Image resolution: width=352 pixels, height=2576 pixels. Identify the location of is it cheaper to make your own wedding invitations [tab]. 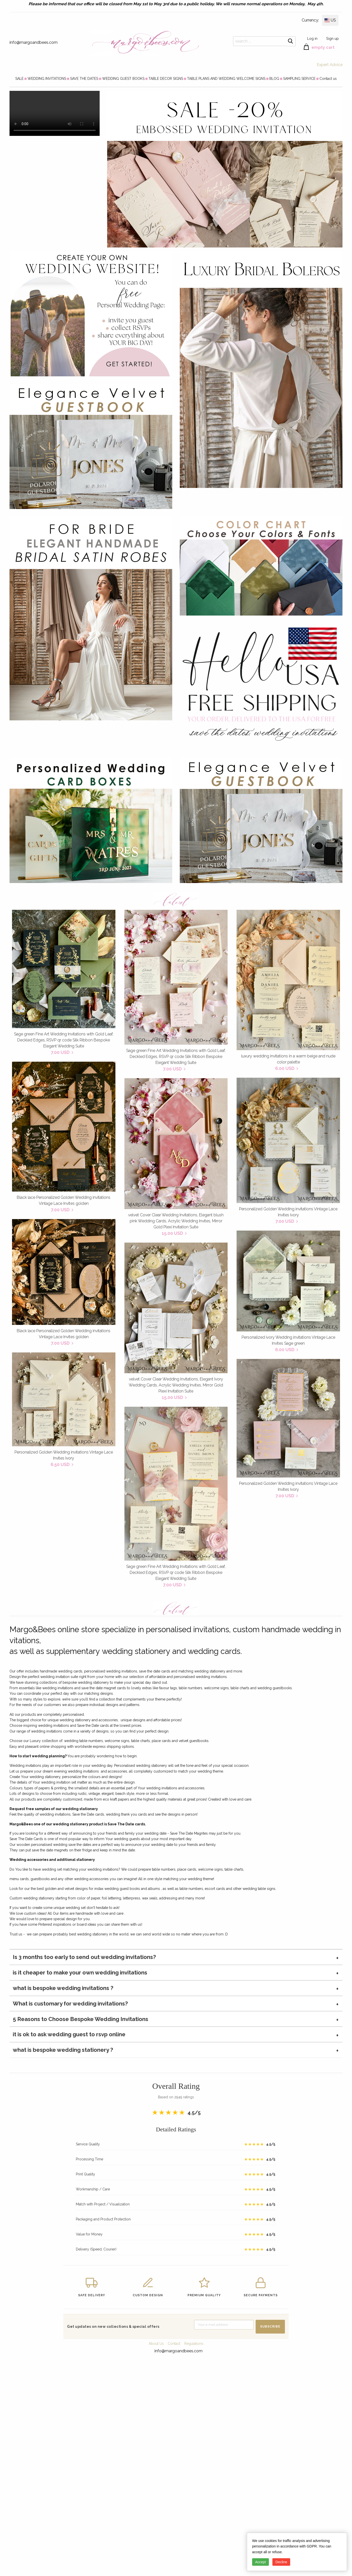
(80, 1972).